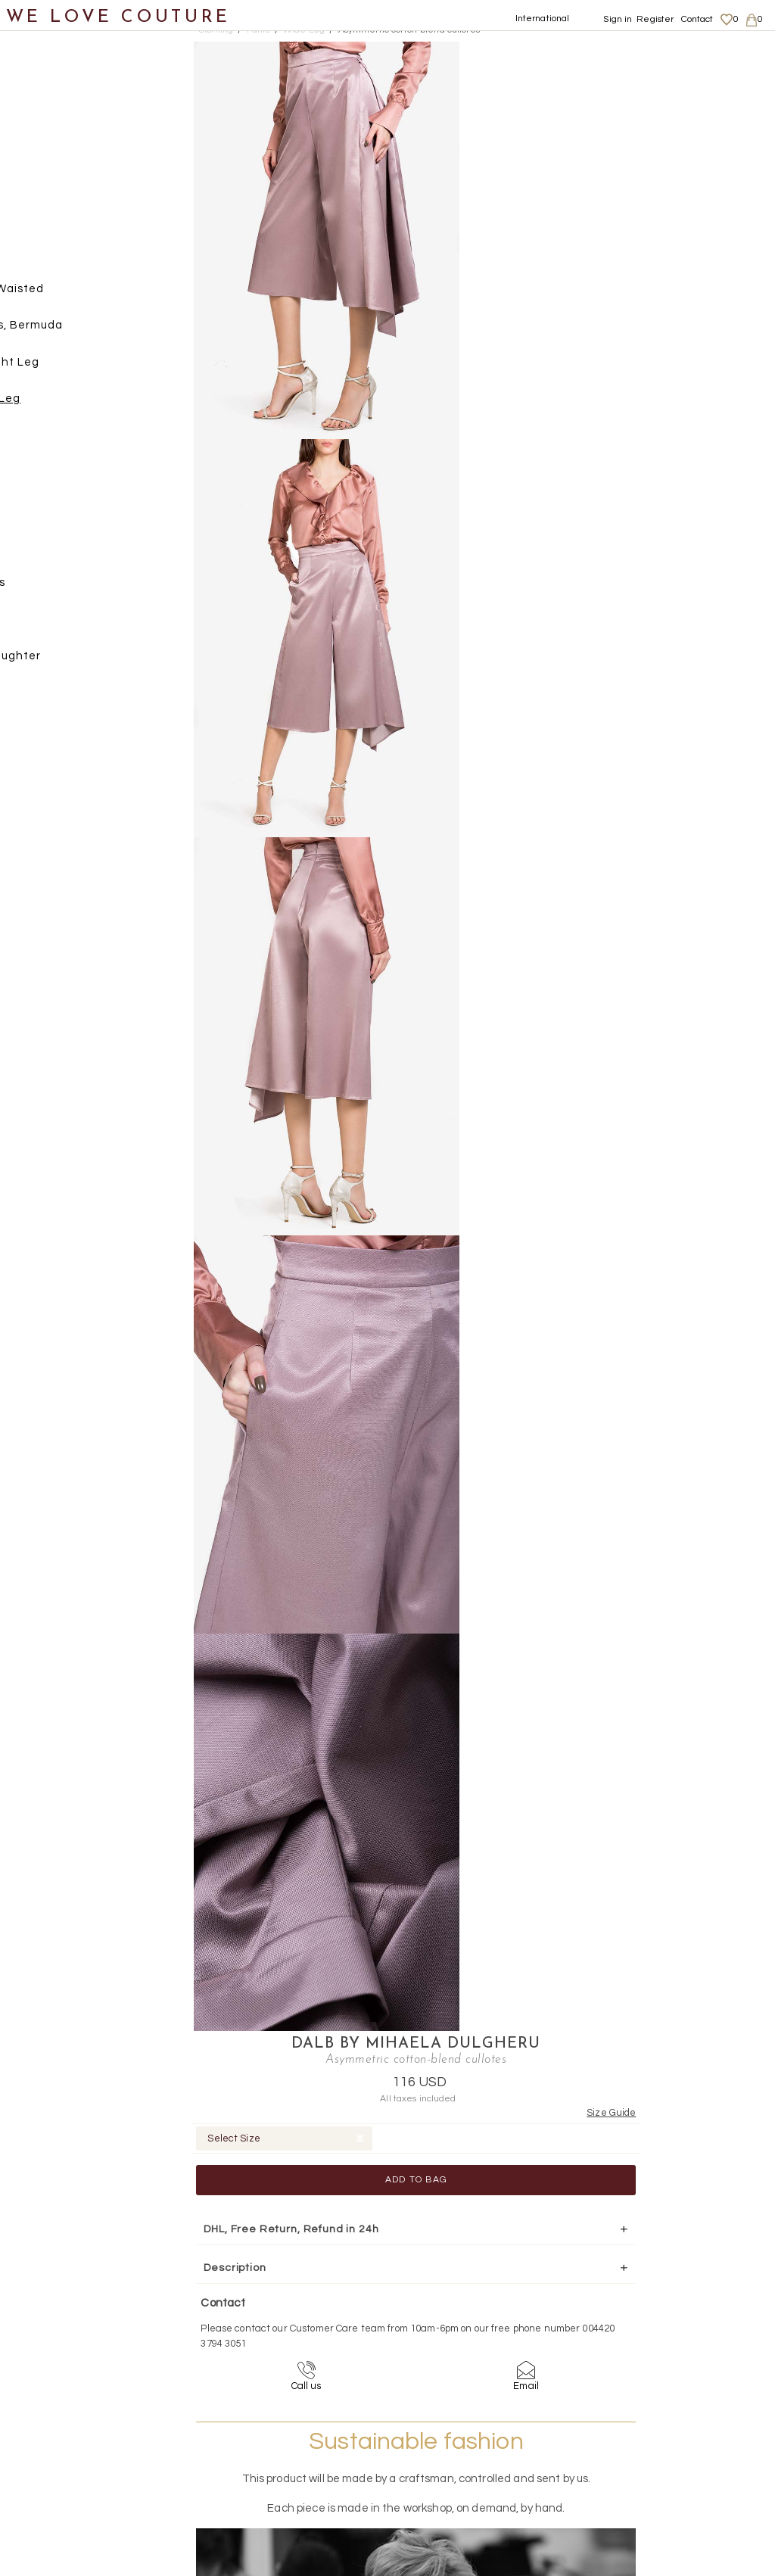  Describe the element at coordinates (51, 588) in the screenshot. I see `Accessories` at that location.